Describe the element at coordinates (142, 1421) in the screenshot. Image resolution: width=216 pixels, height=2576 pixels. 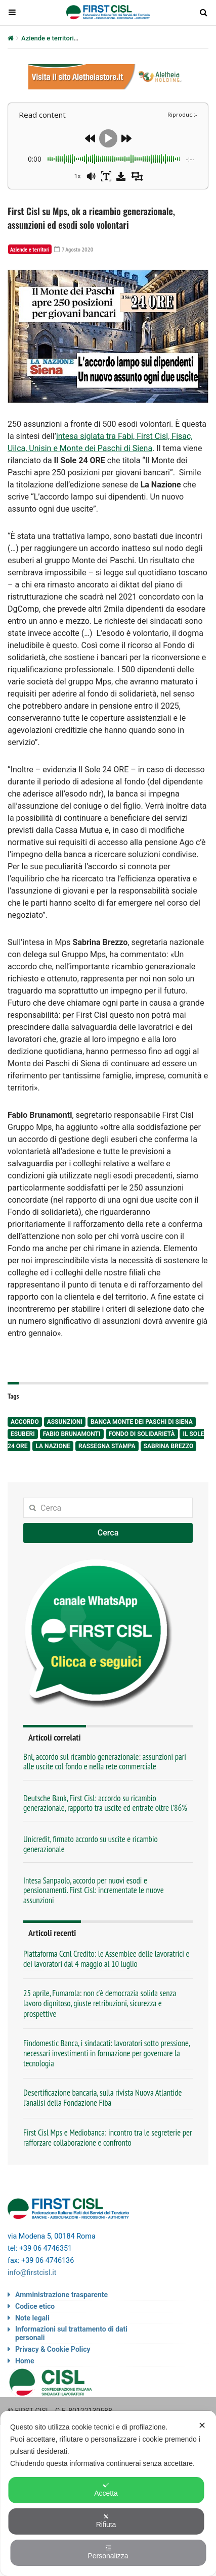
I see `Banca Monte dei Paschi di Siena` at that location.